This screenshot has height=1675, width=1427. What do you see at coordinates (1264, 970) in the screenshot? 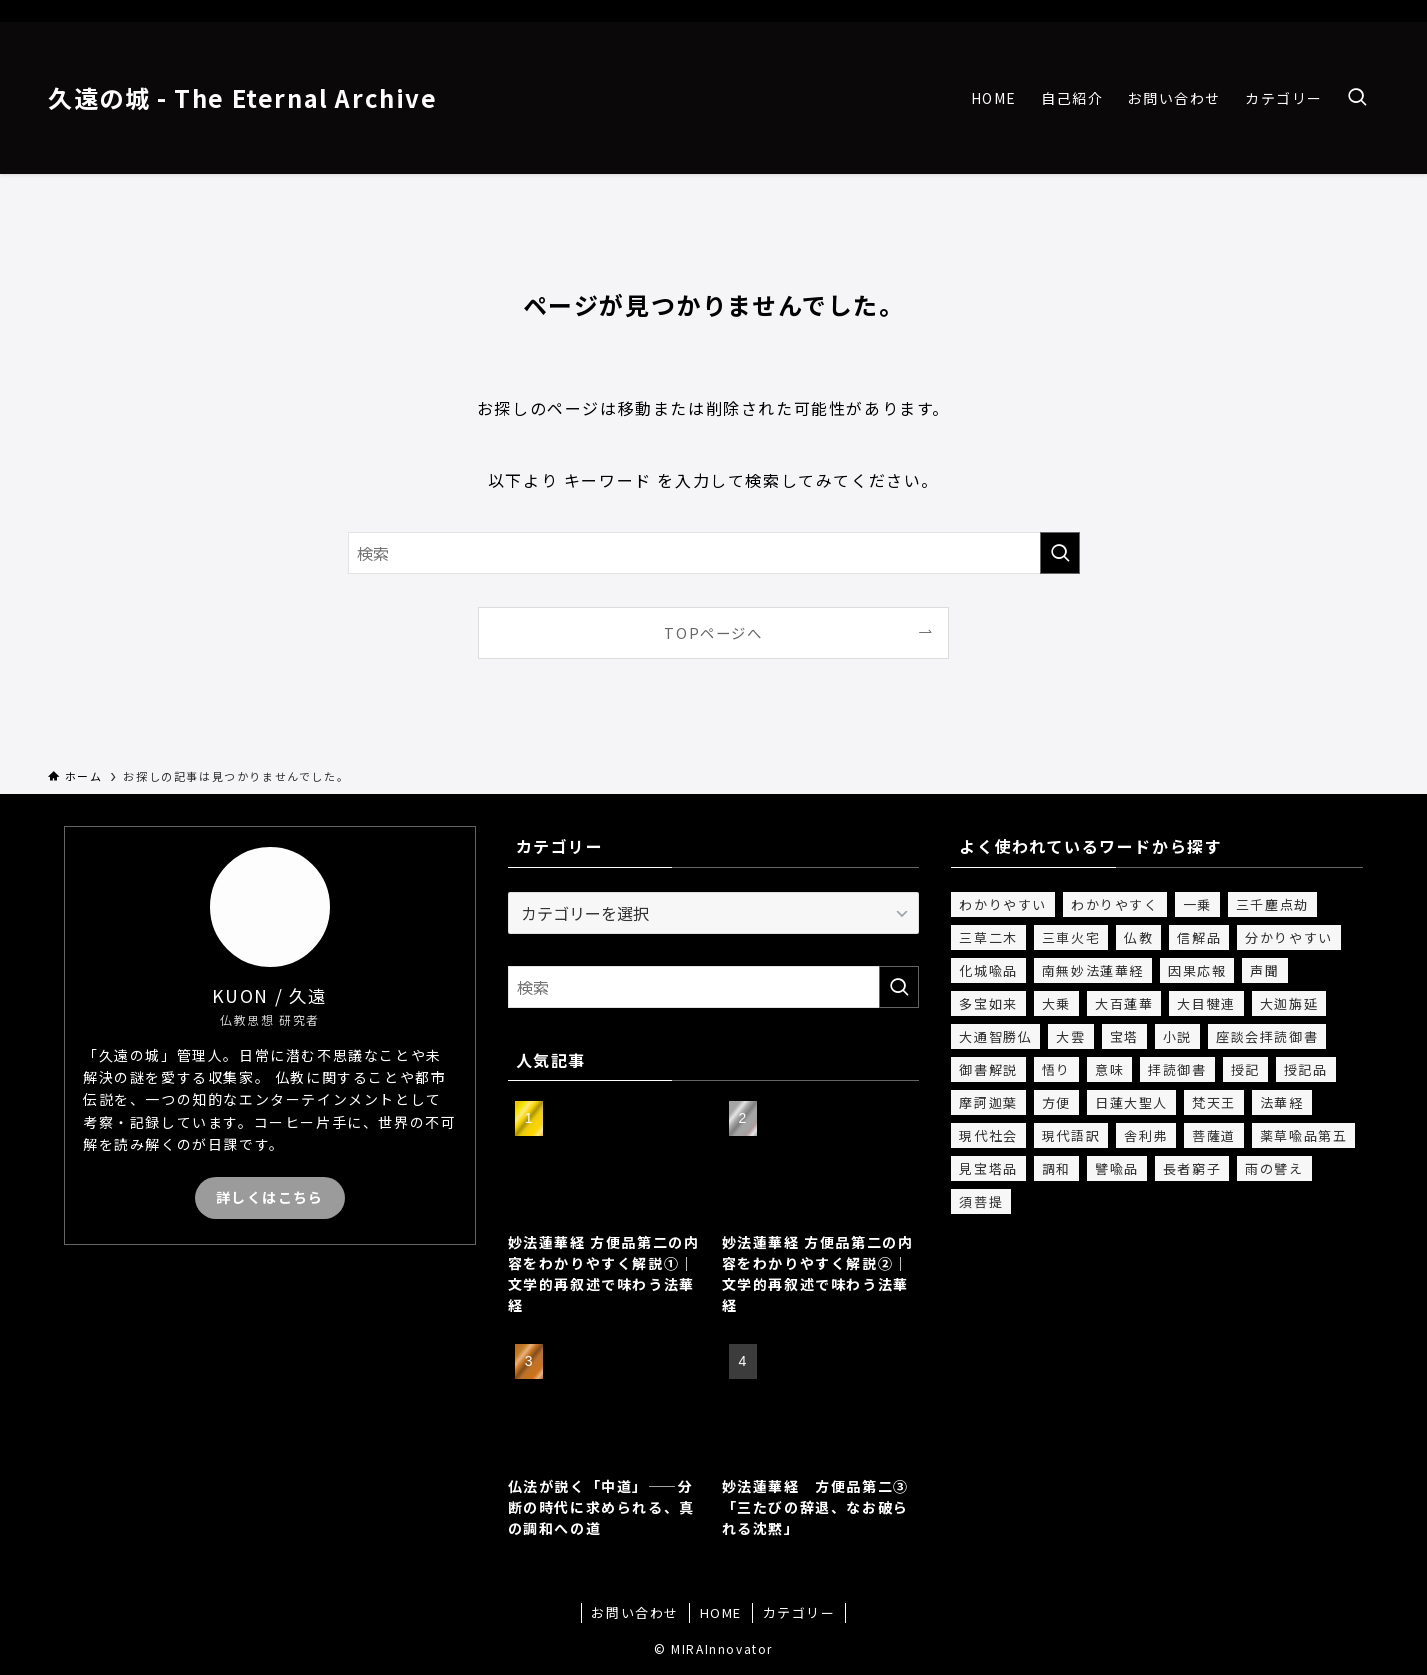
I see `声聞 [声聞 (4個の項目)]` at bounding box center [1264, 970].